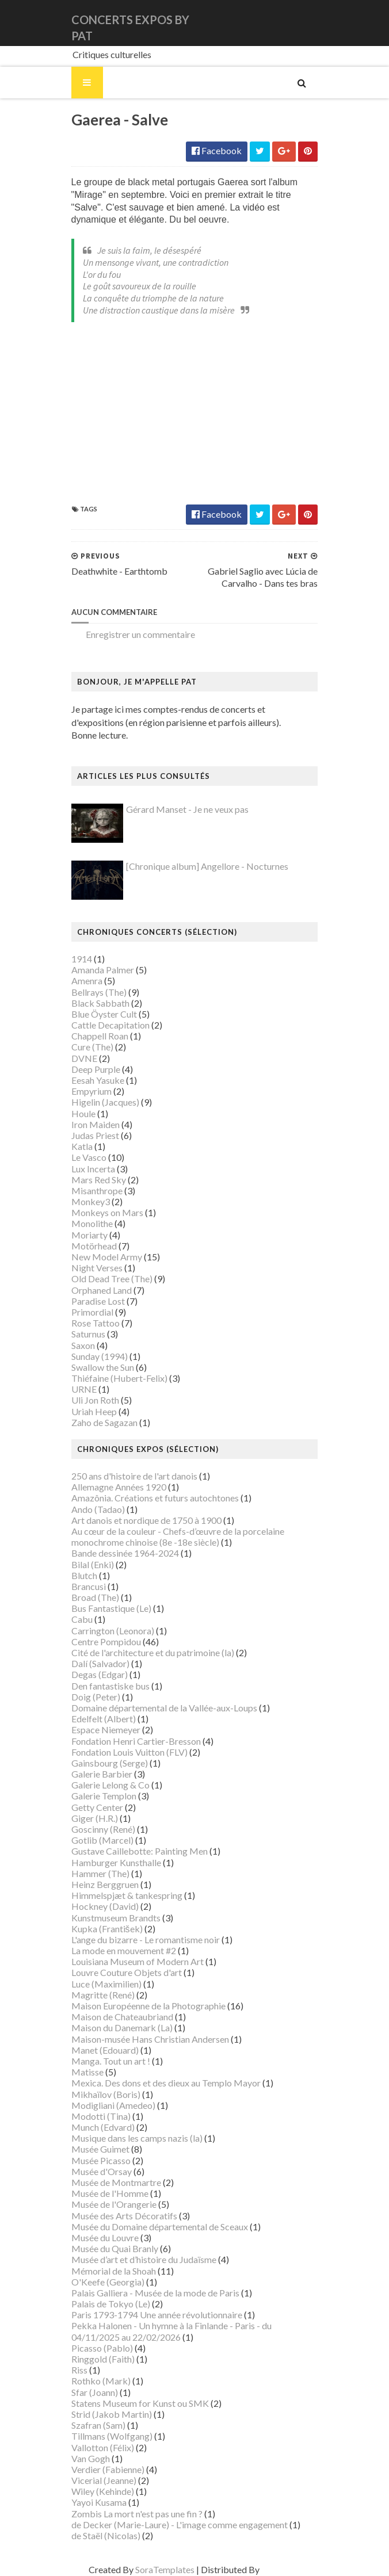 This screenshot has height=2576, width=389. I want to click on Galerie Barbier, so click(95, 1774).